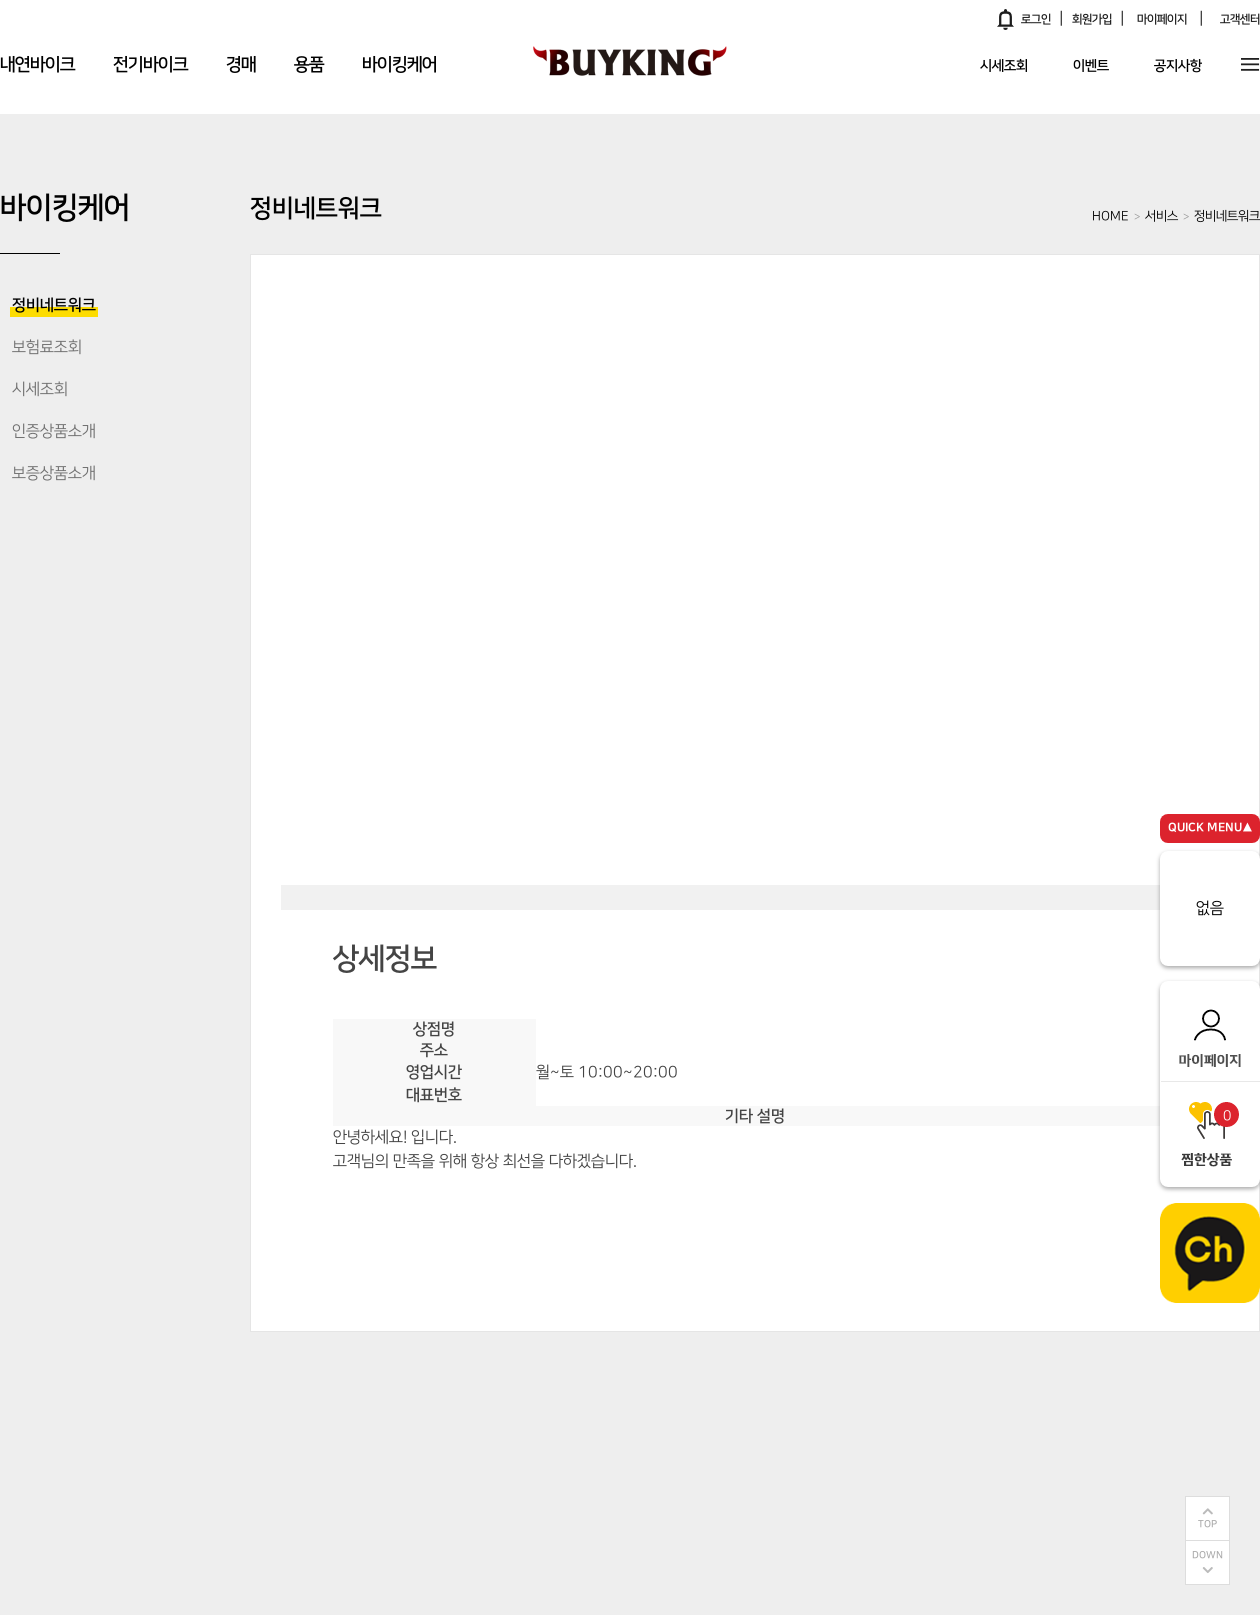  Describe the element at coordinates (399, 65) in the screenshot. I see `바이킹케어` at that location.